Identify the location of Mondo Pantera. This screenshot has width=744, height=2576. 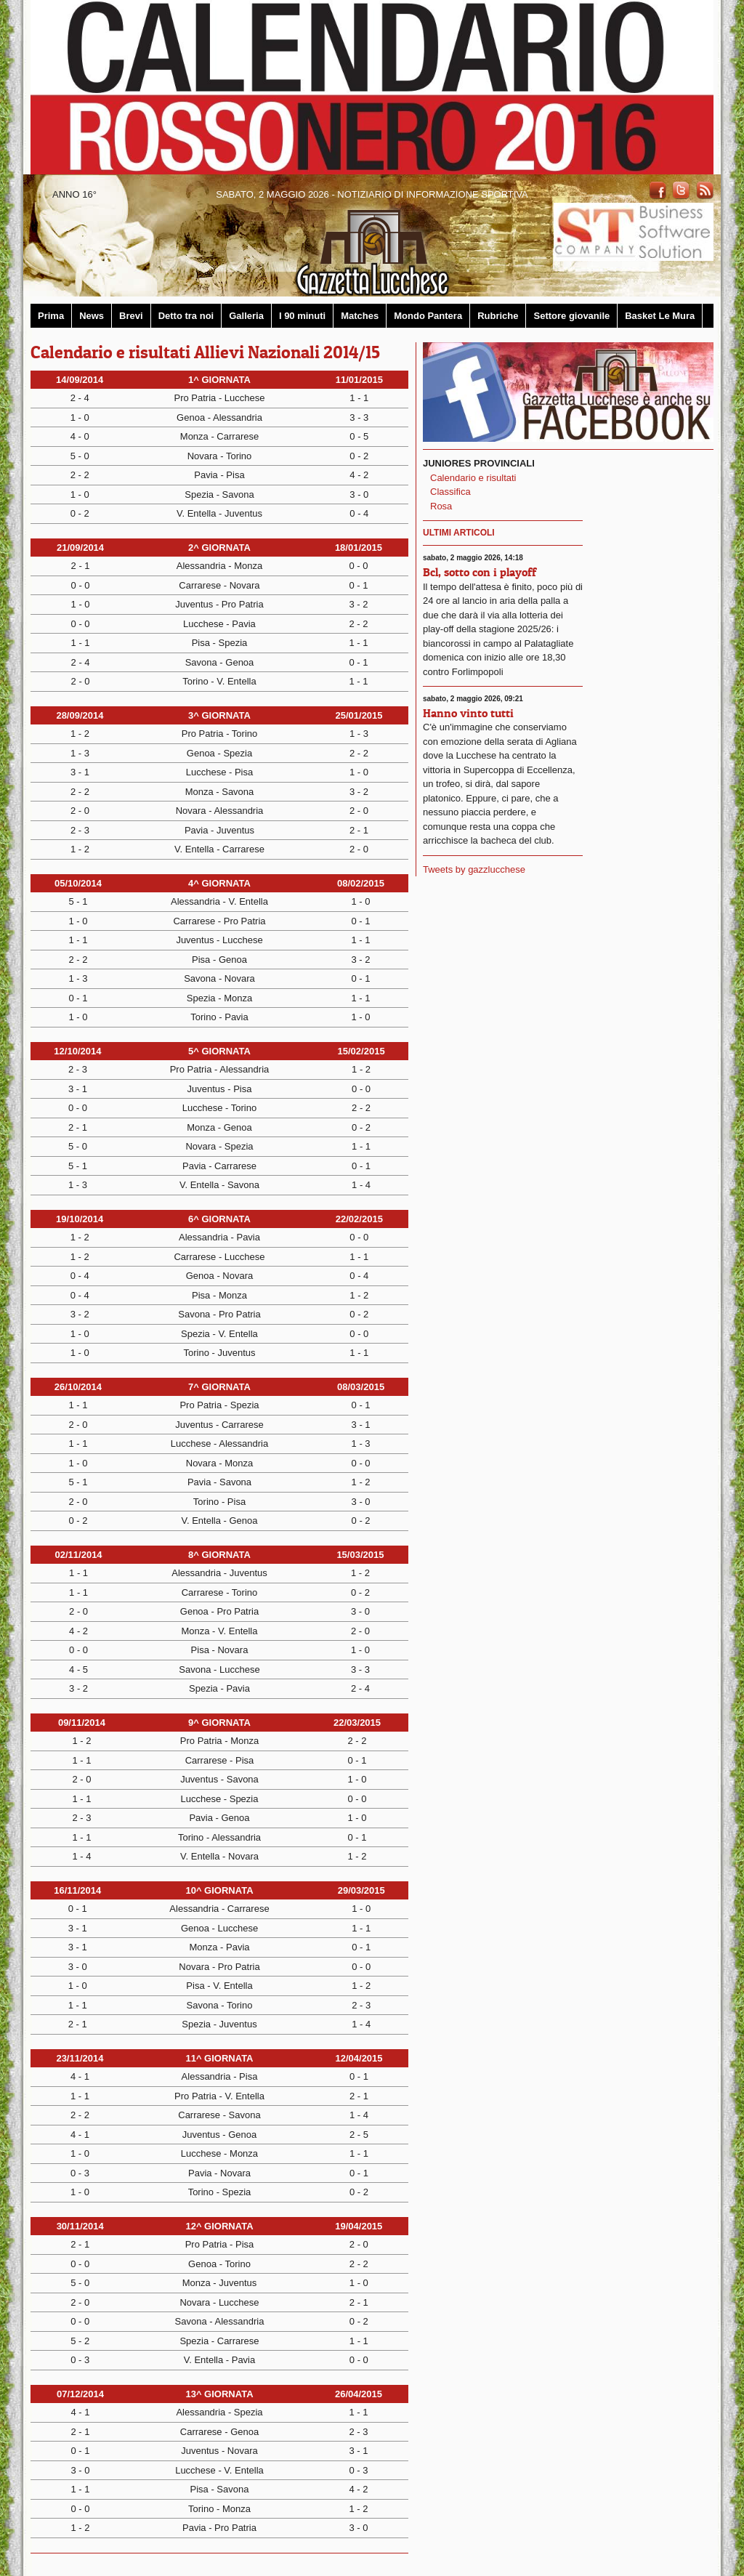
(428, 315).